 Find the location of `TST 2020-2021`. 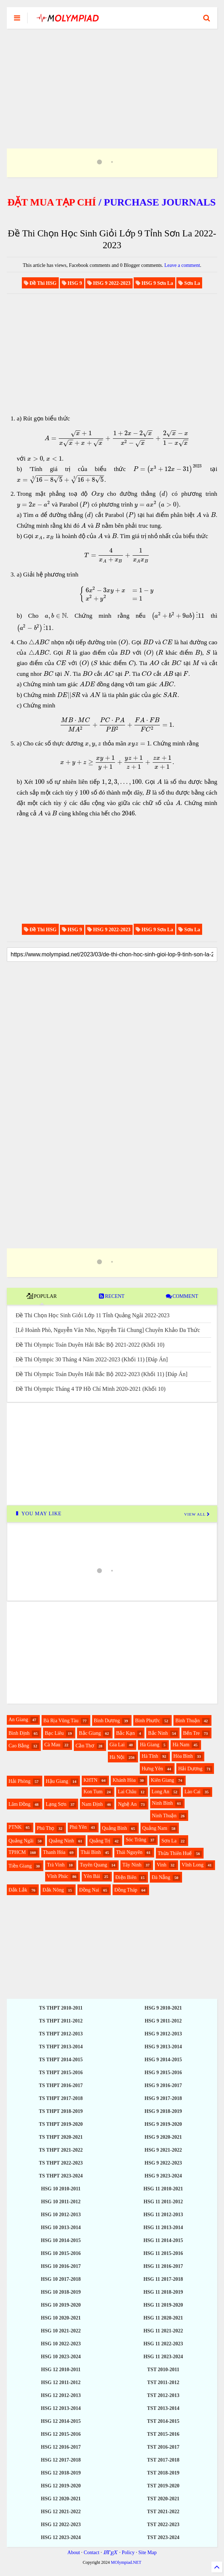

TST 2020-2021 is located at coordinates (163, 2498).